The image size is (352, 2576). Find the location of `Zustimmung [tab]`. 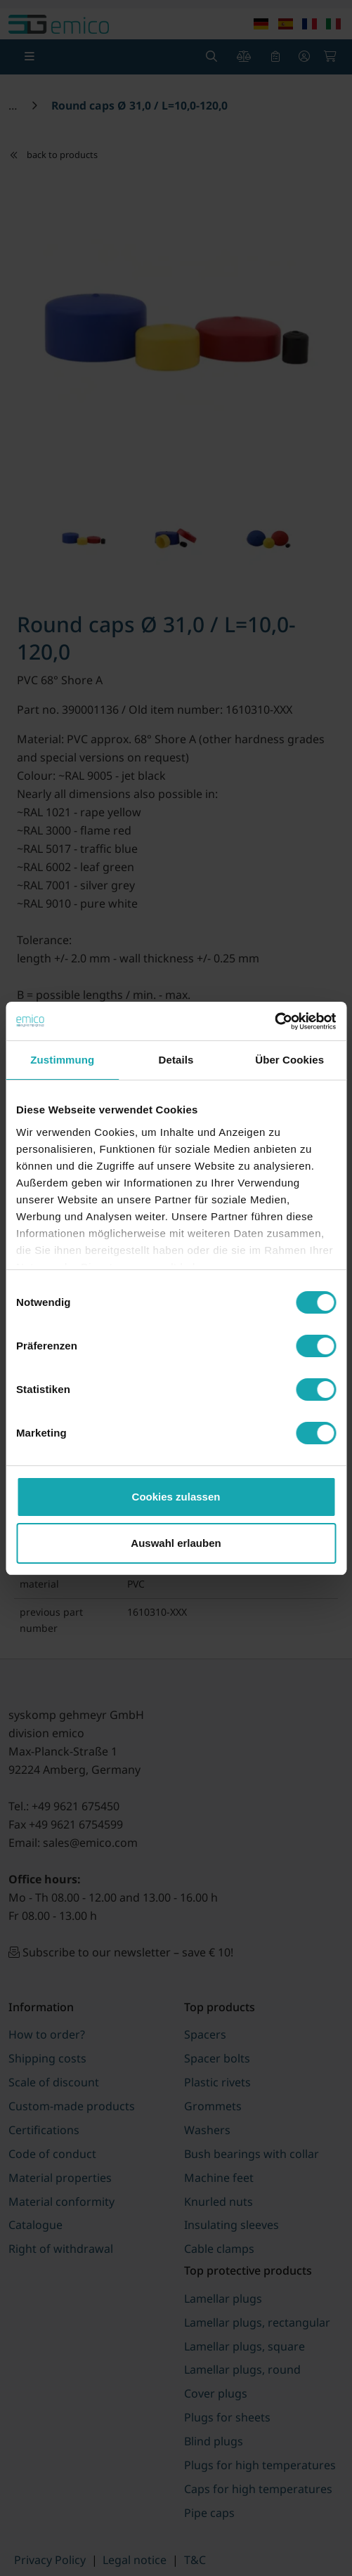

Zustimmung [tab] is located at coordinates (62, 1060).